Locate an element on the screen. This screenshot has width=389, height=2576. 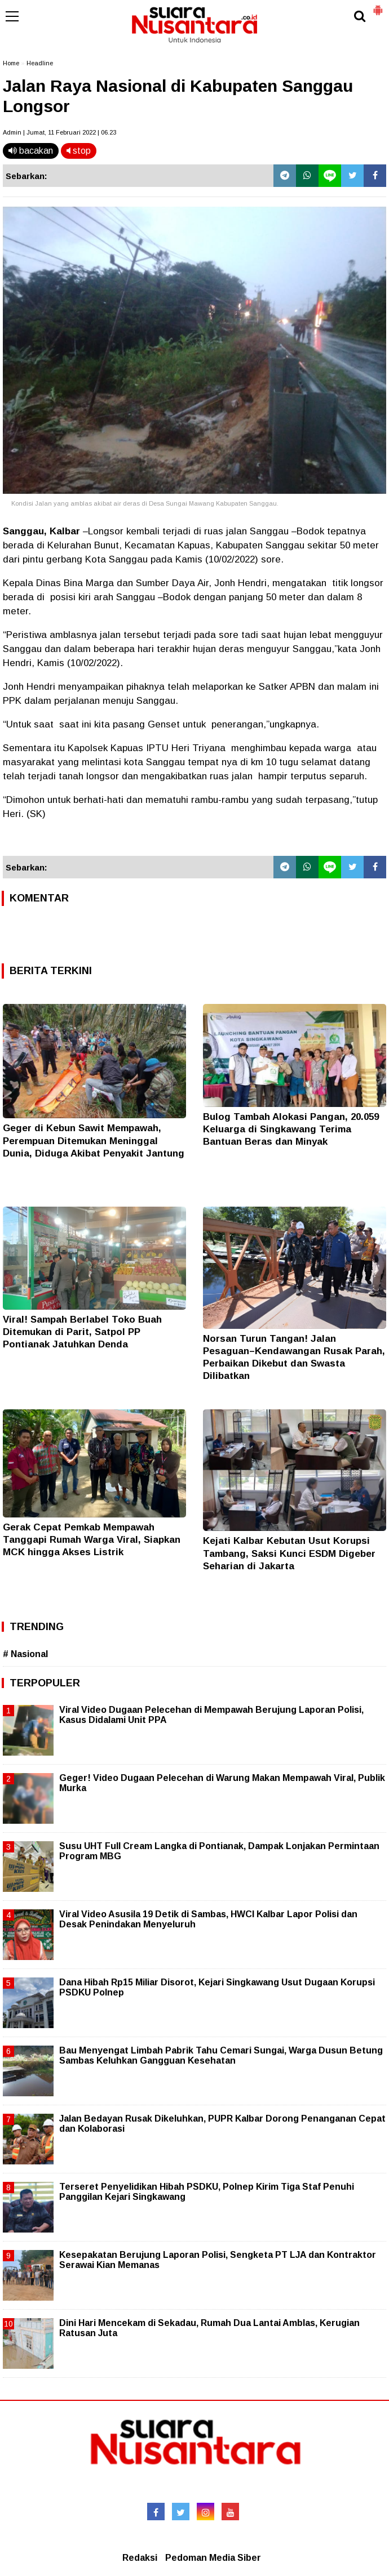
Pedoman Media Siber is located at coordinates (213, 2557).